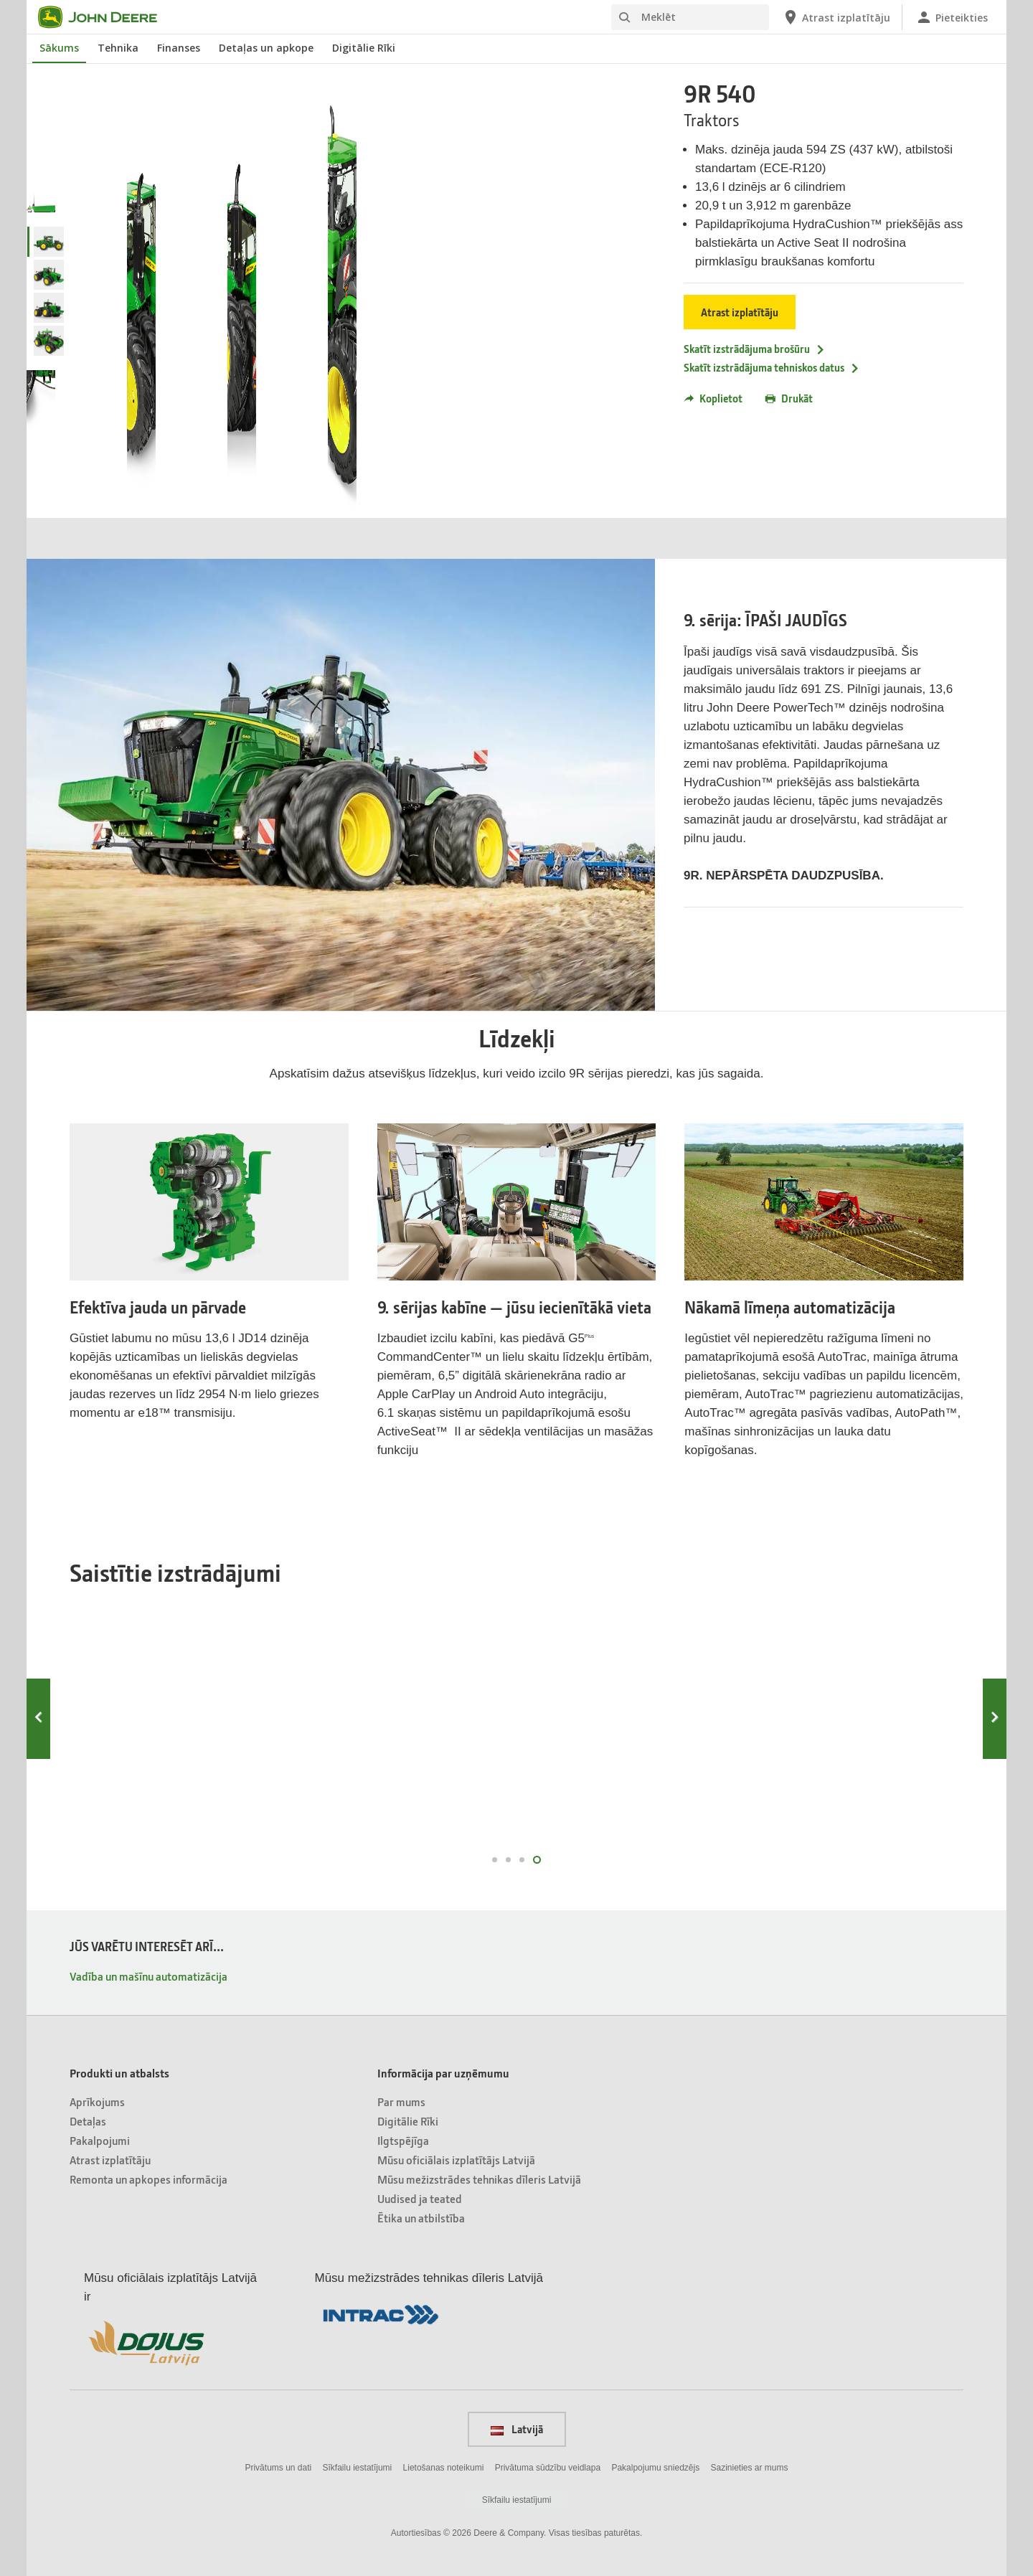  Describe the element at coordinates (547, 2468) in the screenshot. I see `Privātuma sūdzību veidlapa` at that location.